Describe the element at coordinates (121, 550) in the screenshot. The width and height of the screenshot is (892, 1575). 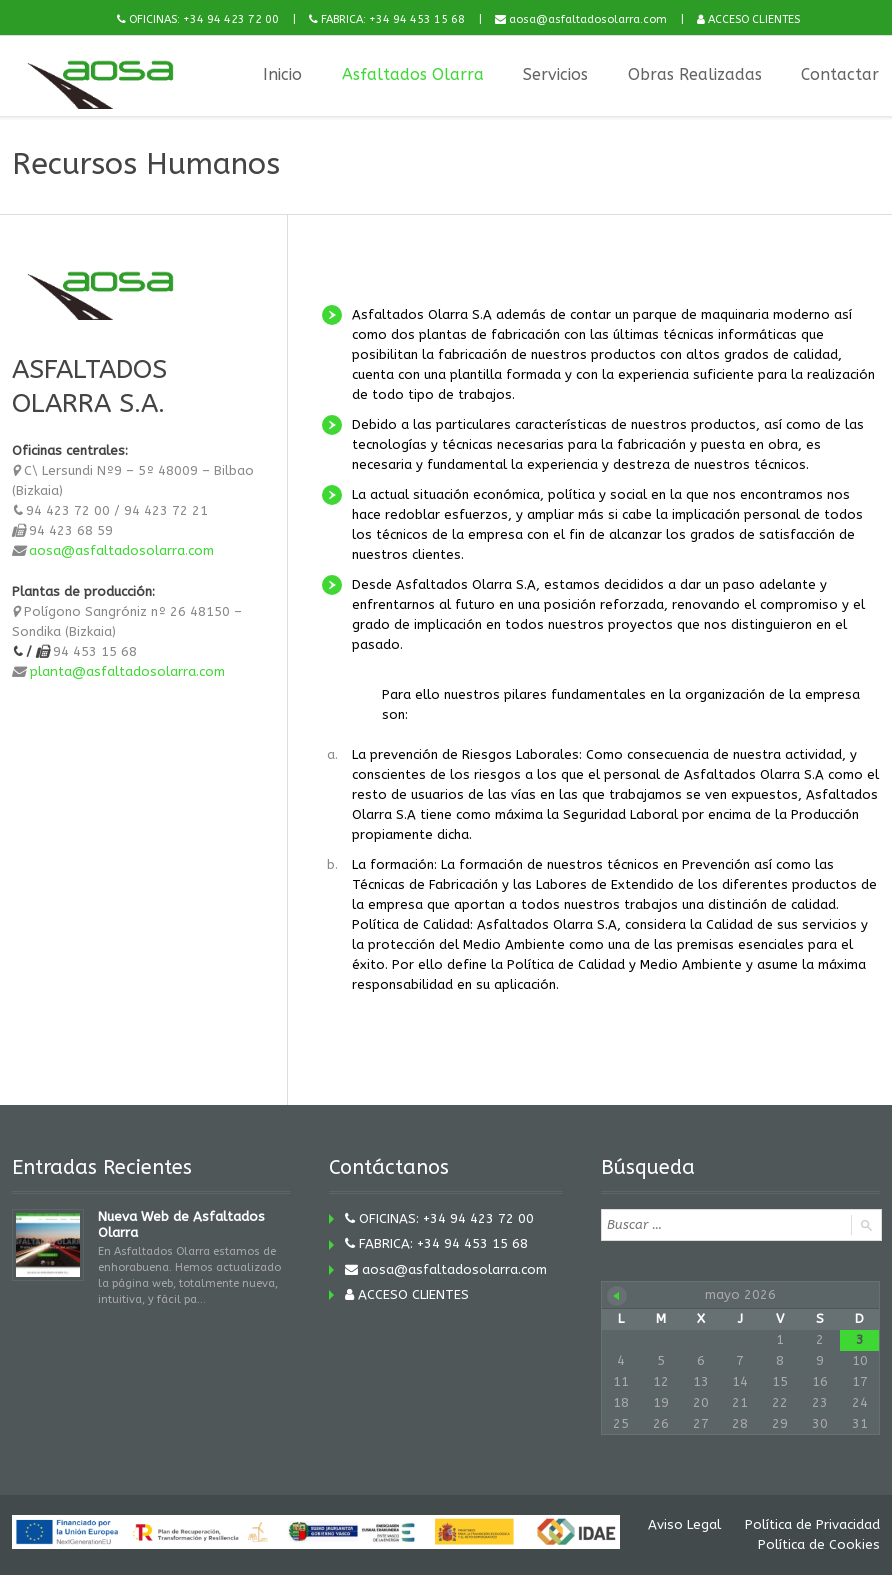
I see `aosa@asfaltadosolarra.com` at that location.